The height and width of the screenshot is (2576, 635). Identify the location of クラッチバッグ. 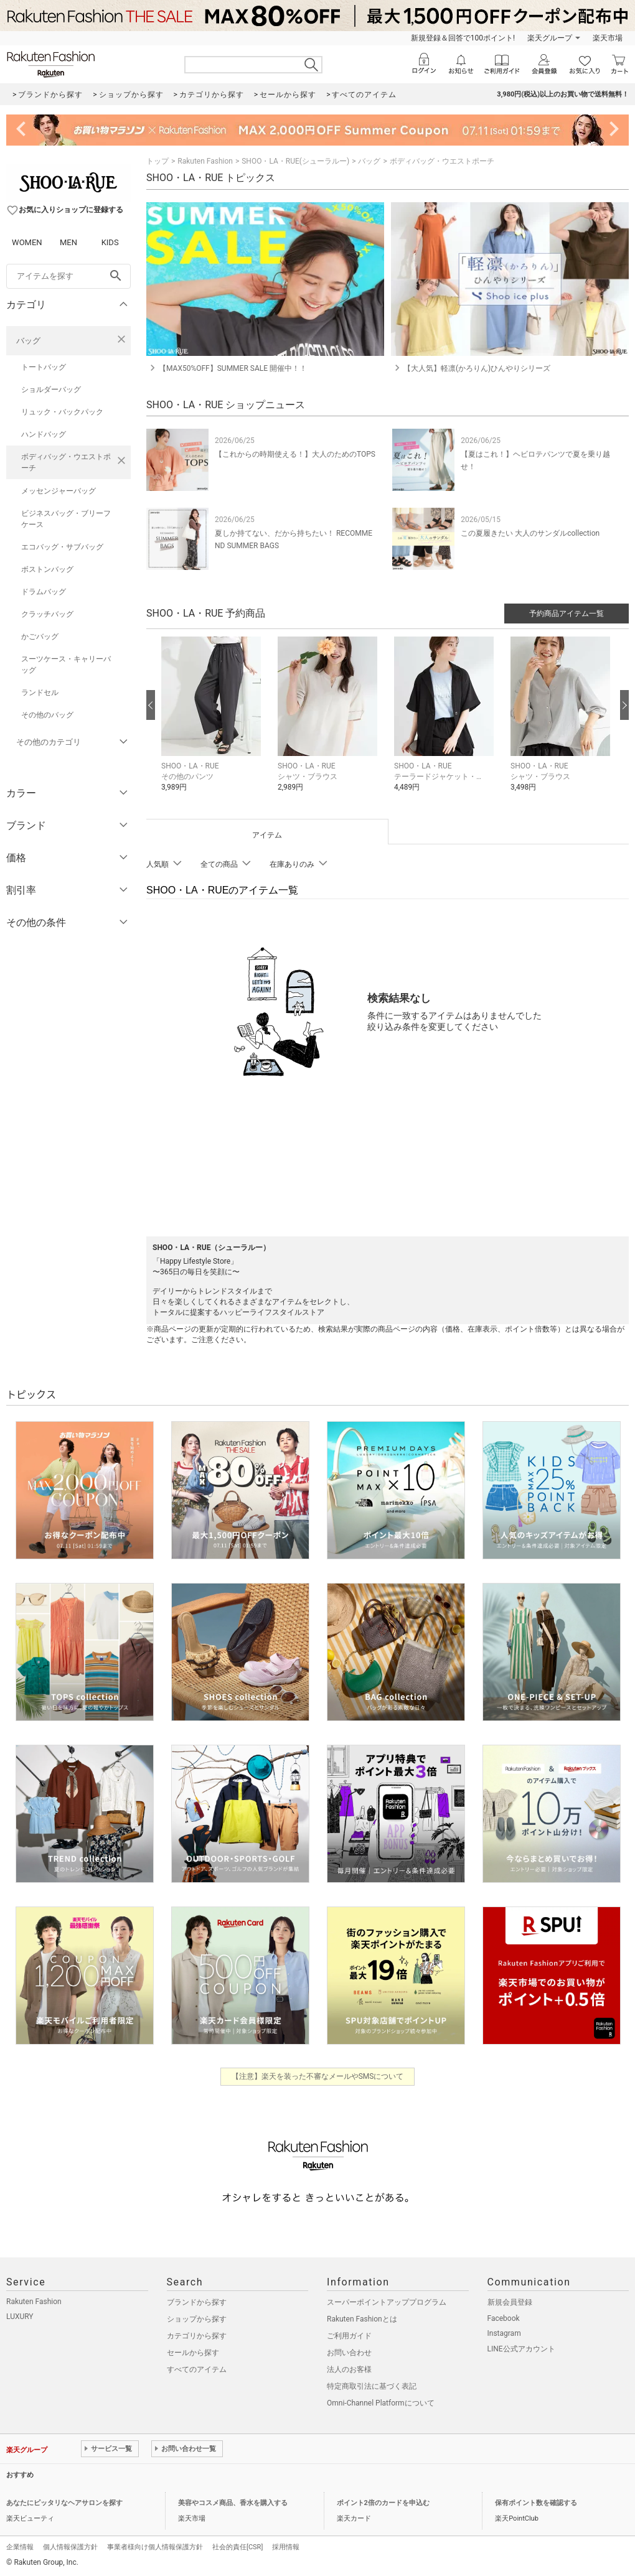
(47, 614).